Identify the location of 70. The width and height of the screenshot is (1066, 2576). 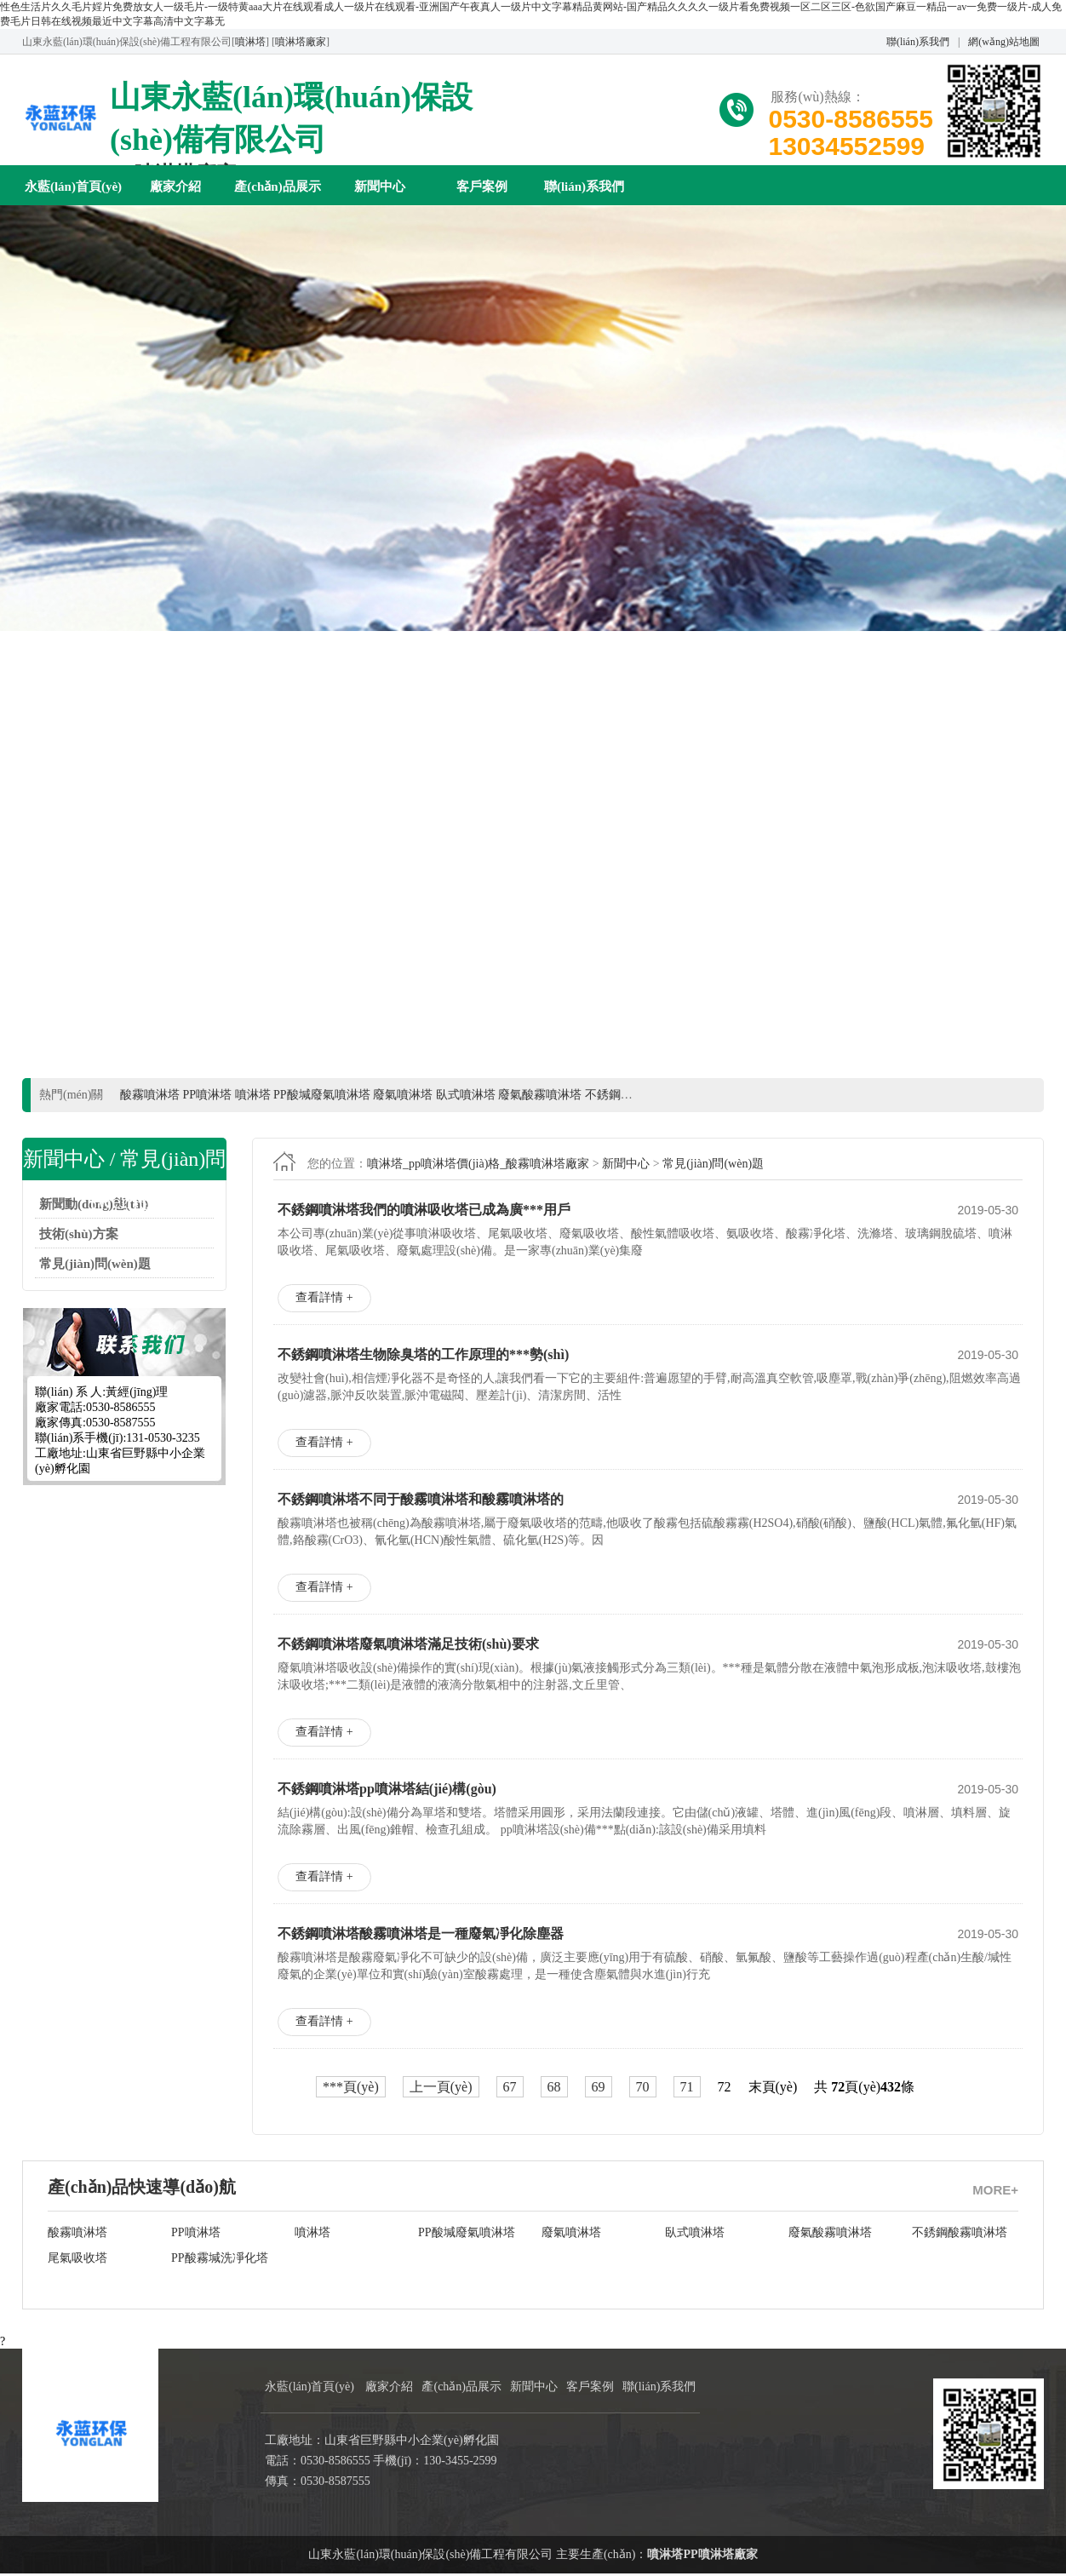
(643, 2089).